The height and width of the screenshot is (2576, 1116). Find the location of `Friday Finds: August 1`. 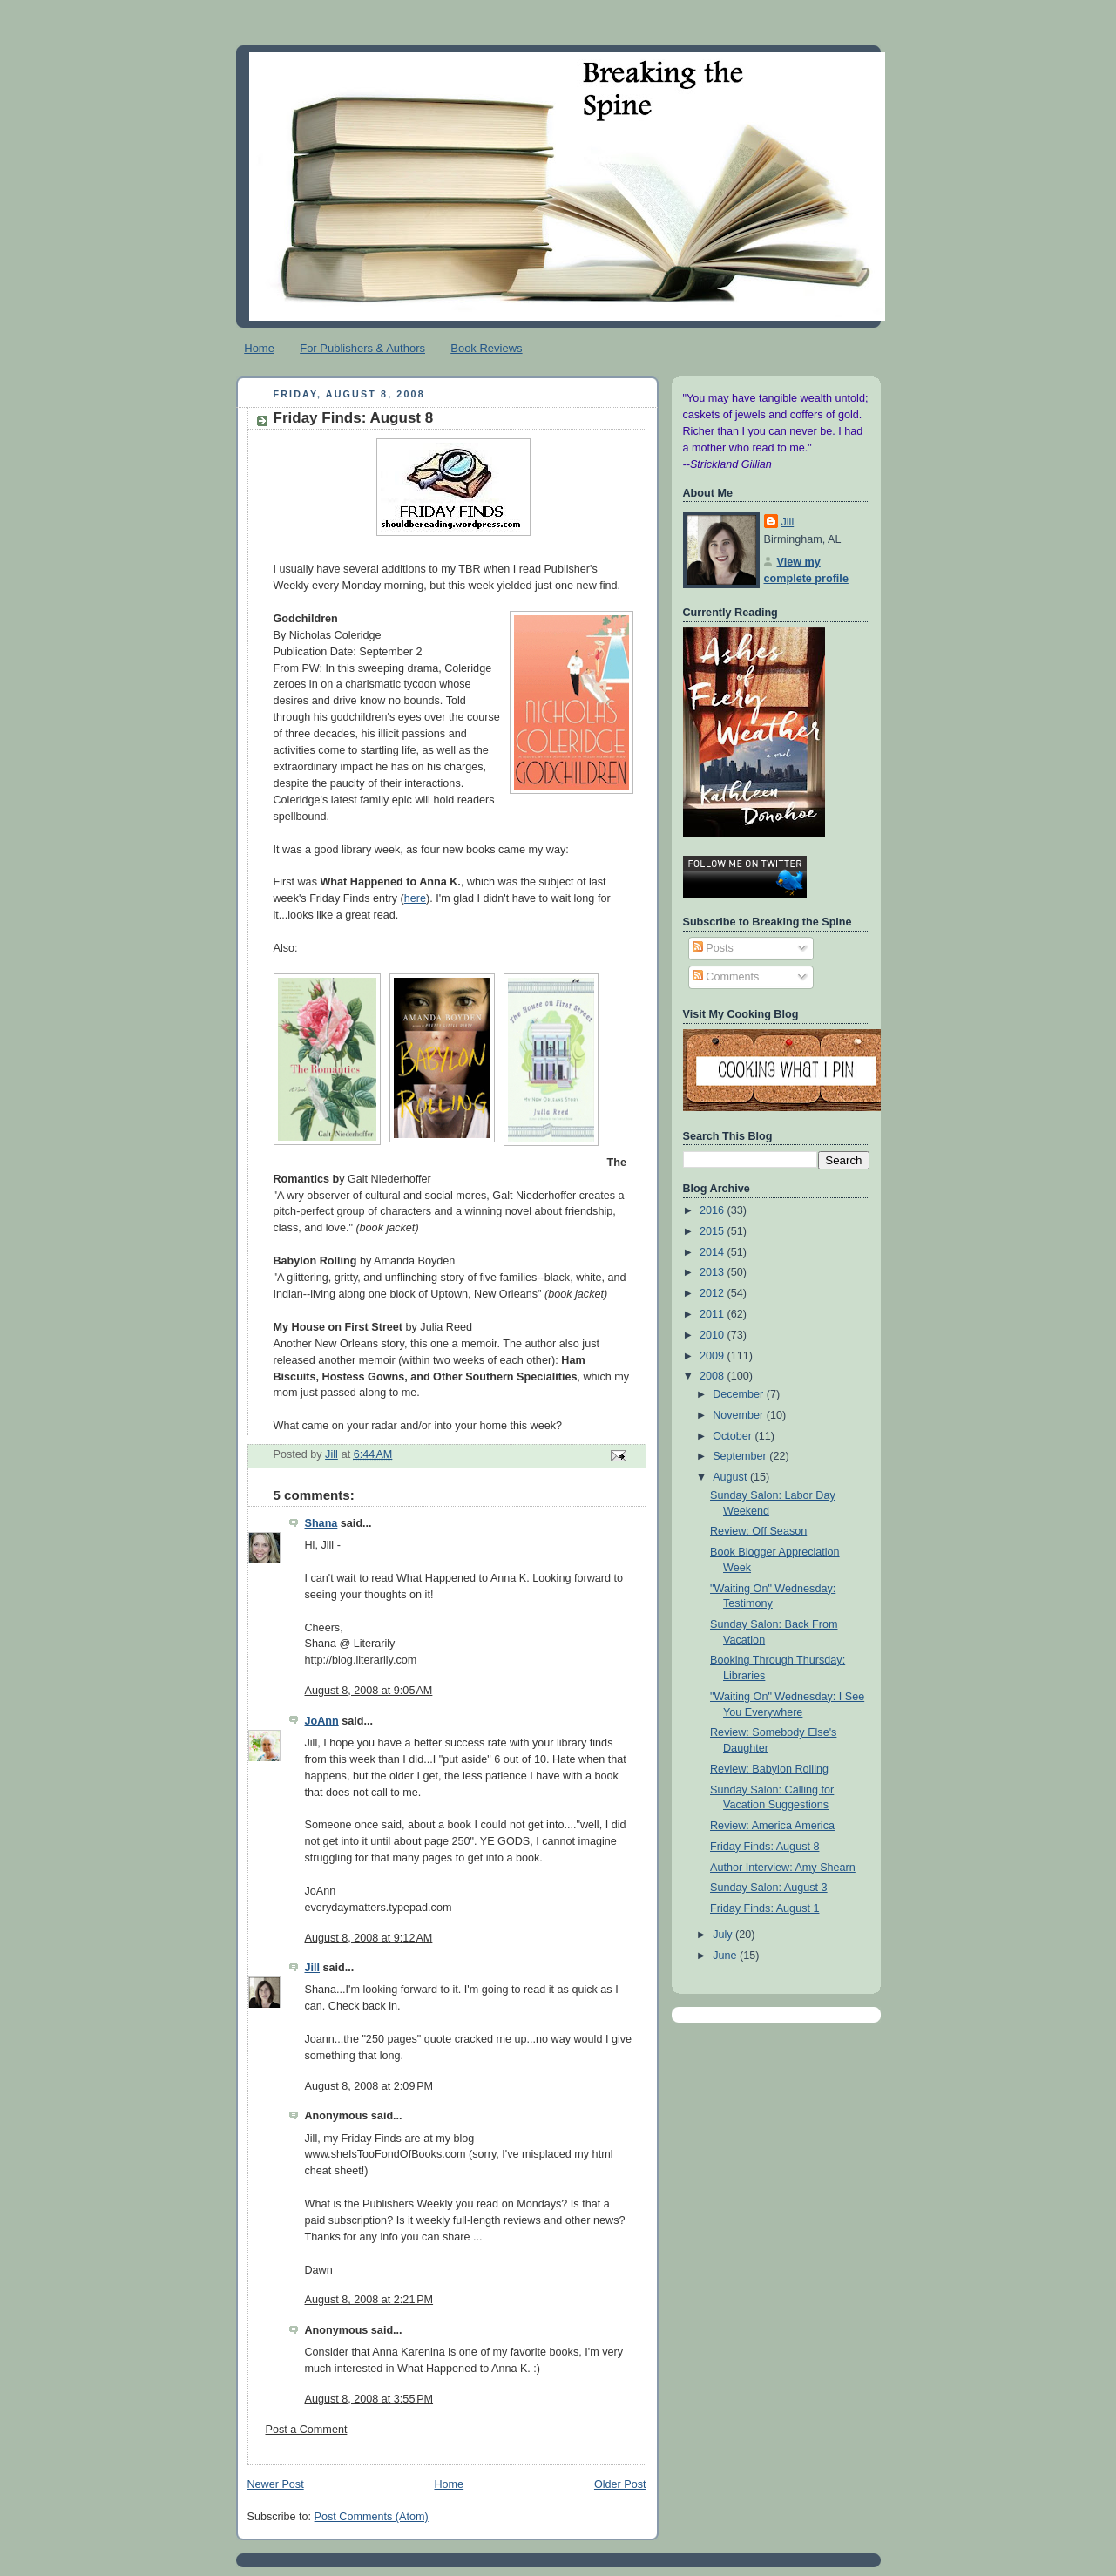

Friday Finds: August 1 is located at coordinates (764, 1908).